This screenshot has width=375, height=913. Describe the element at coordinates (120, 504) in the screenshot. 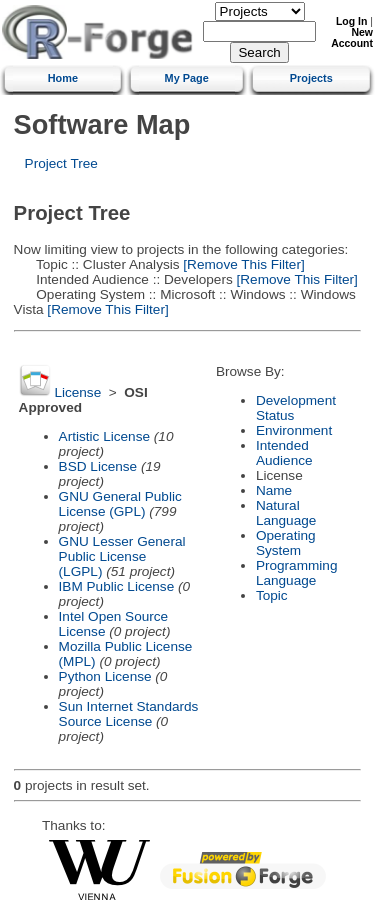

I see `GNU General Public License (GPL)` at that location.